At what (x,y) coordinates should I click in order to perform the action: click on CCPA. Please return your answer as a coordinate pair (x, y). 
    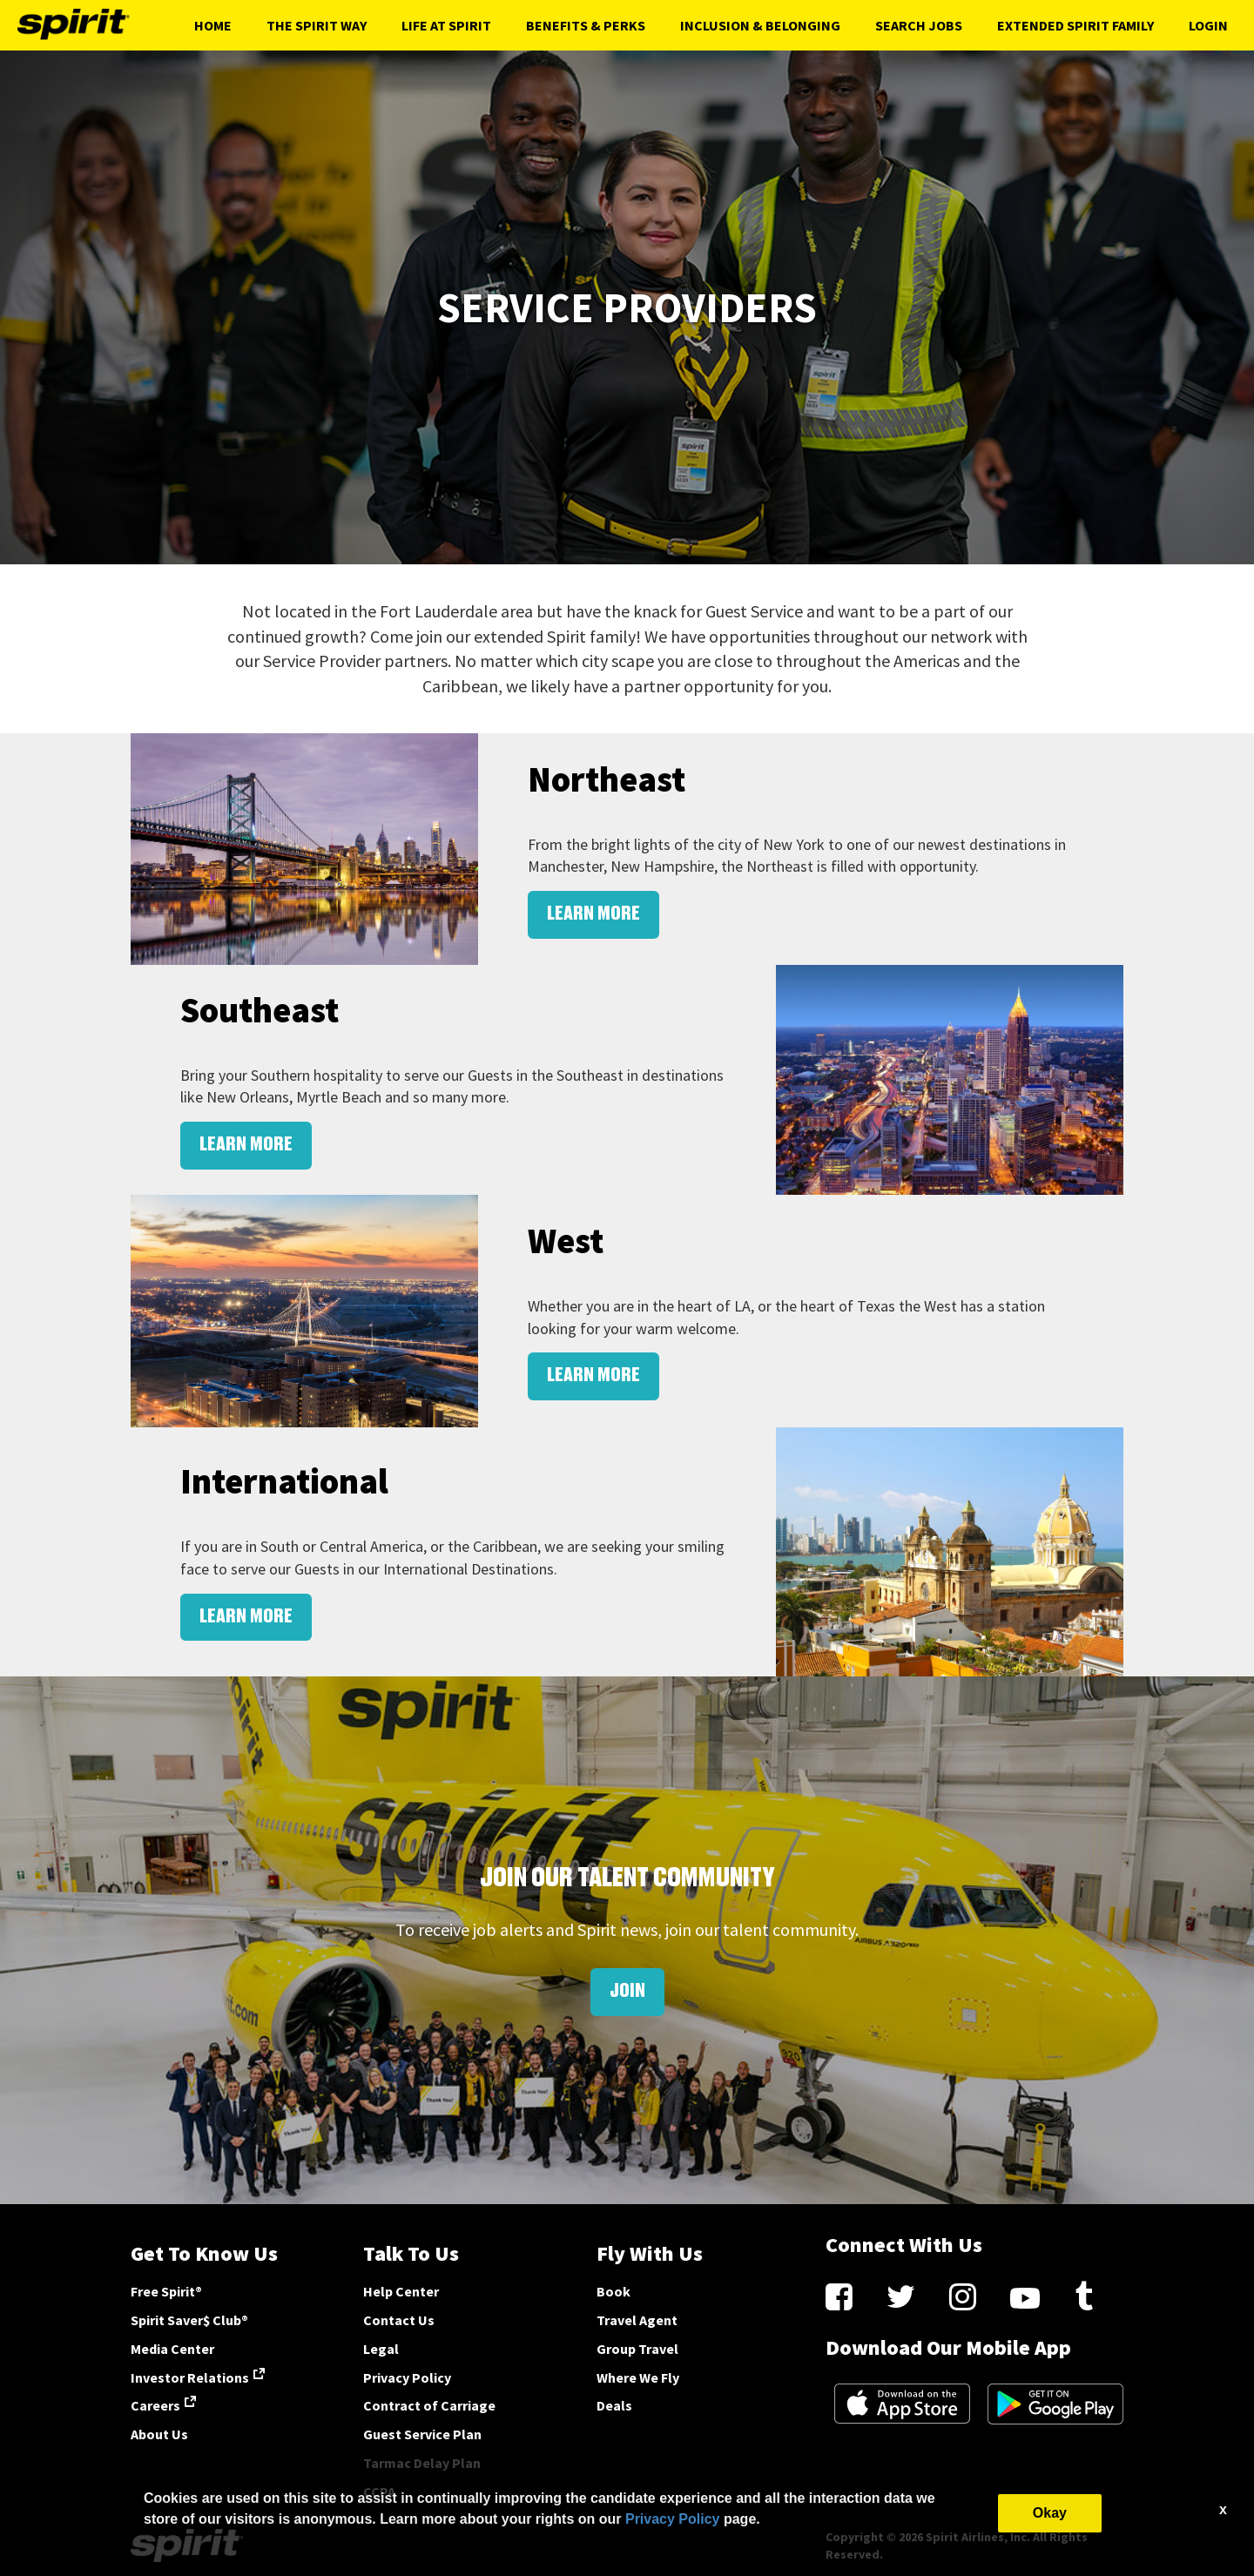
    Looking at the image, I should click on (379, 2491).